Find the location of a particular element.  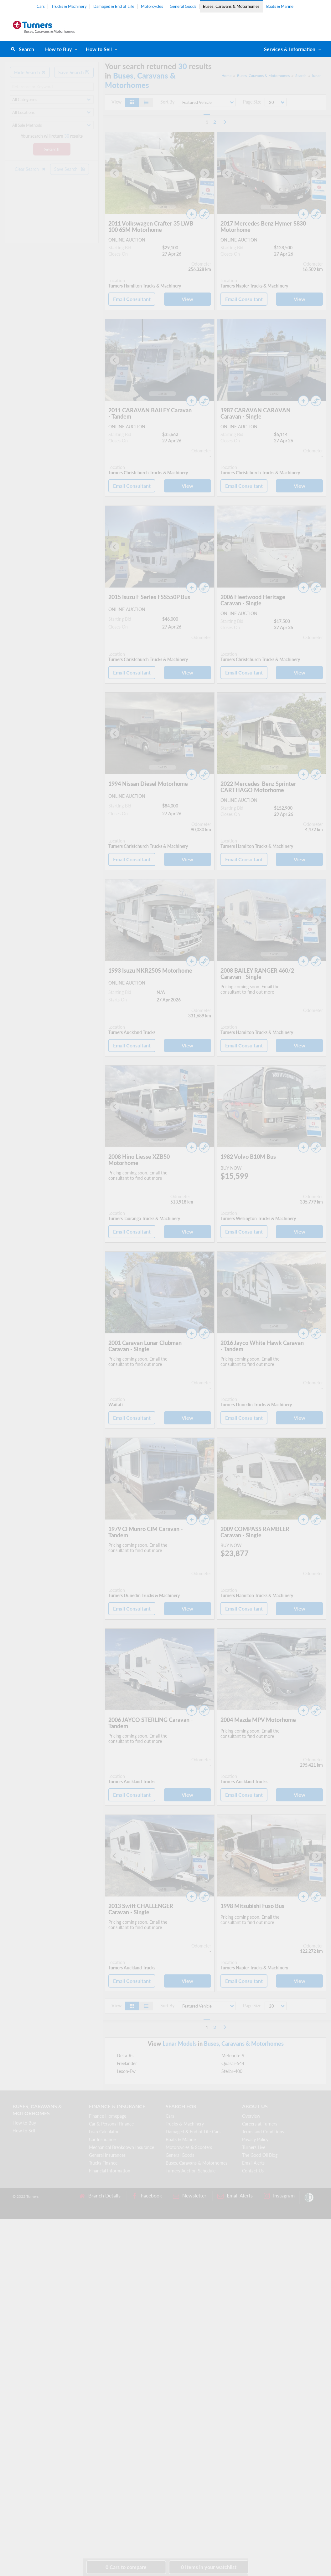

The Good Oil Blog is located at coordinates (259, 2155).